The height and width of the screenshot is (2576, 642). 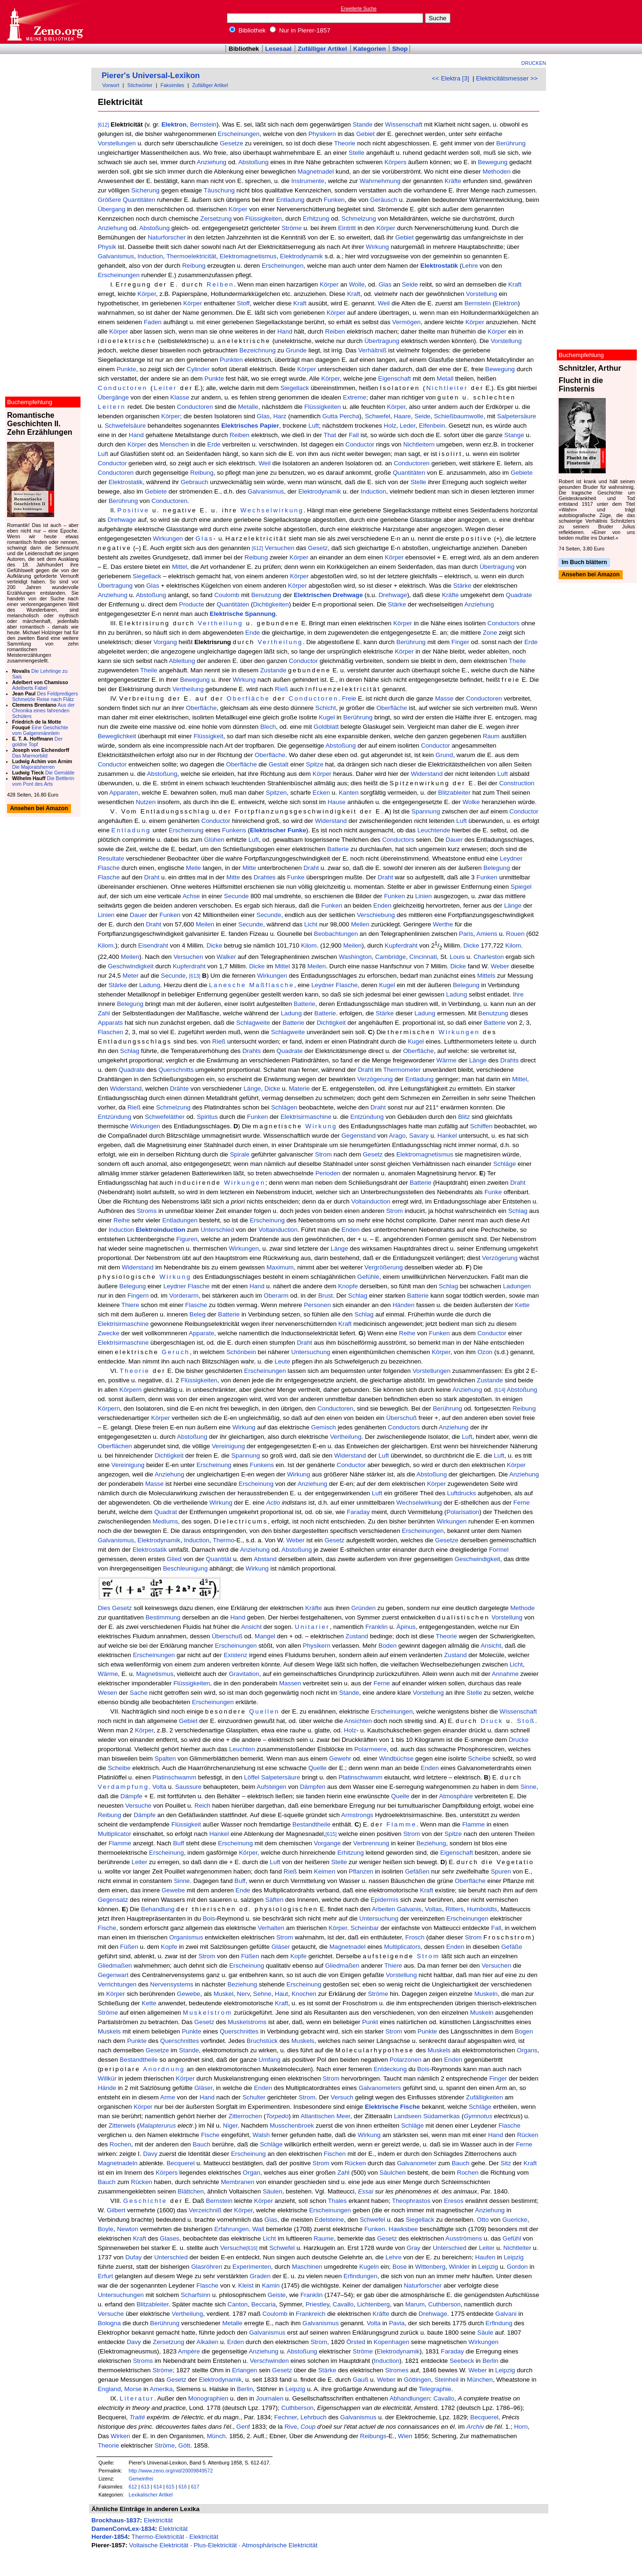 What do you see at coordinates (303, 1993) in the screenshot?
I see `Knochen` at bounding box center [303, 1993].